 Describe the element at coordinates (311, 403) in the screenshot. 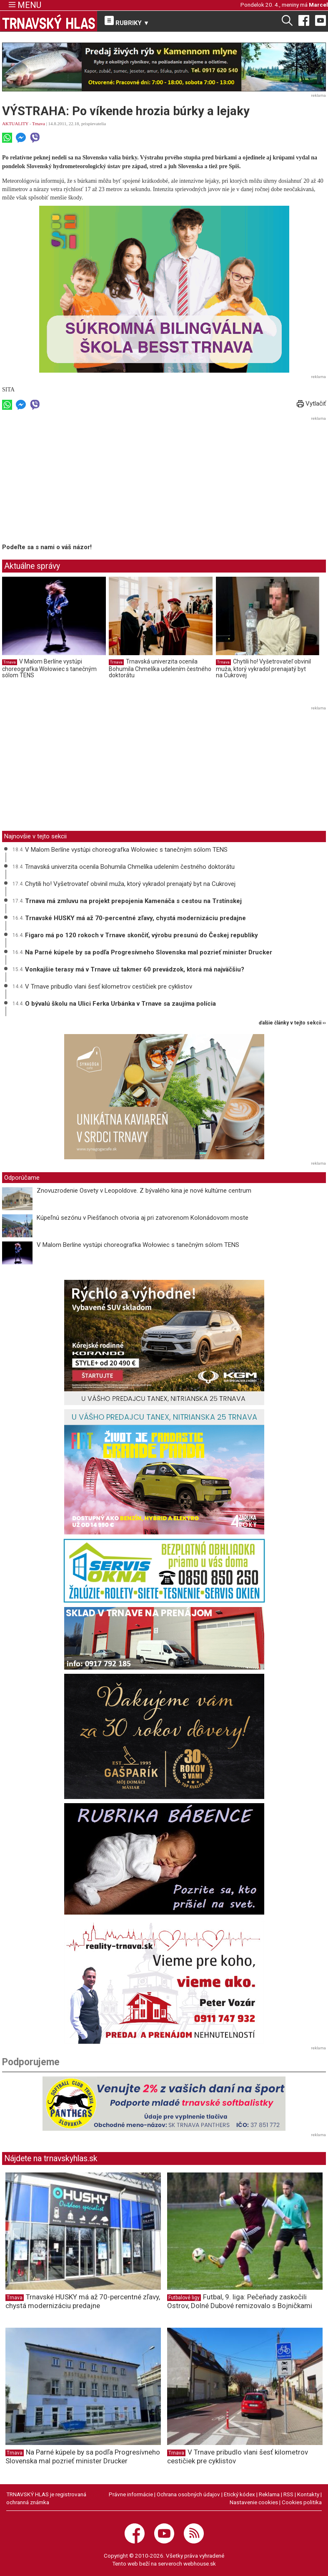

I see `Vytlačiť` at that location.